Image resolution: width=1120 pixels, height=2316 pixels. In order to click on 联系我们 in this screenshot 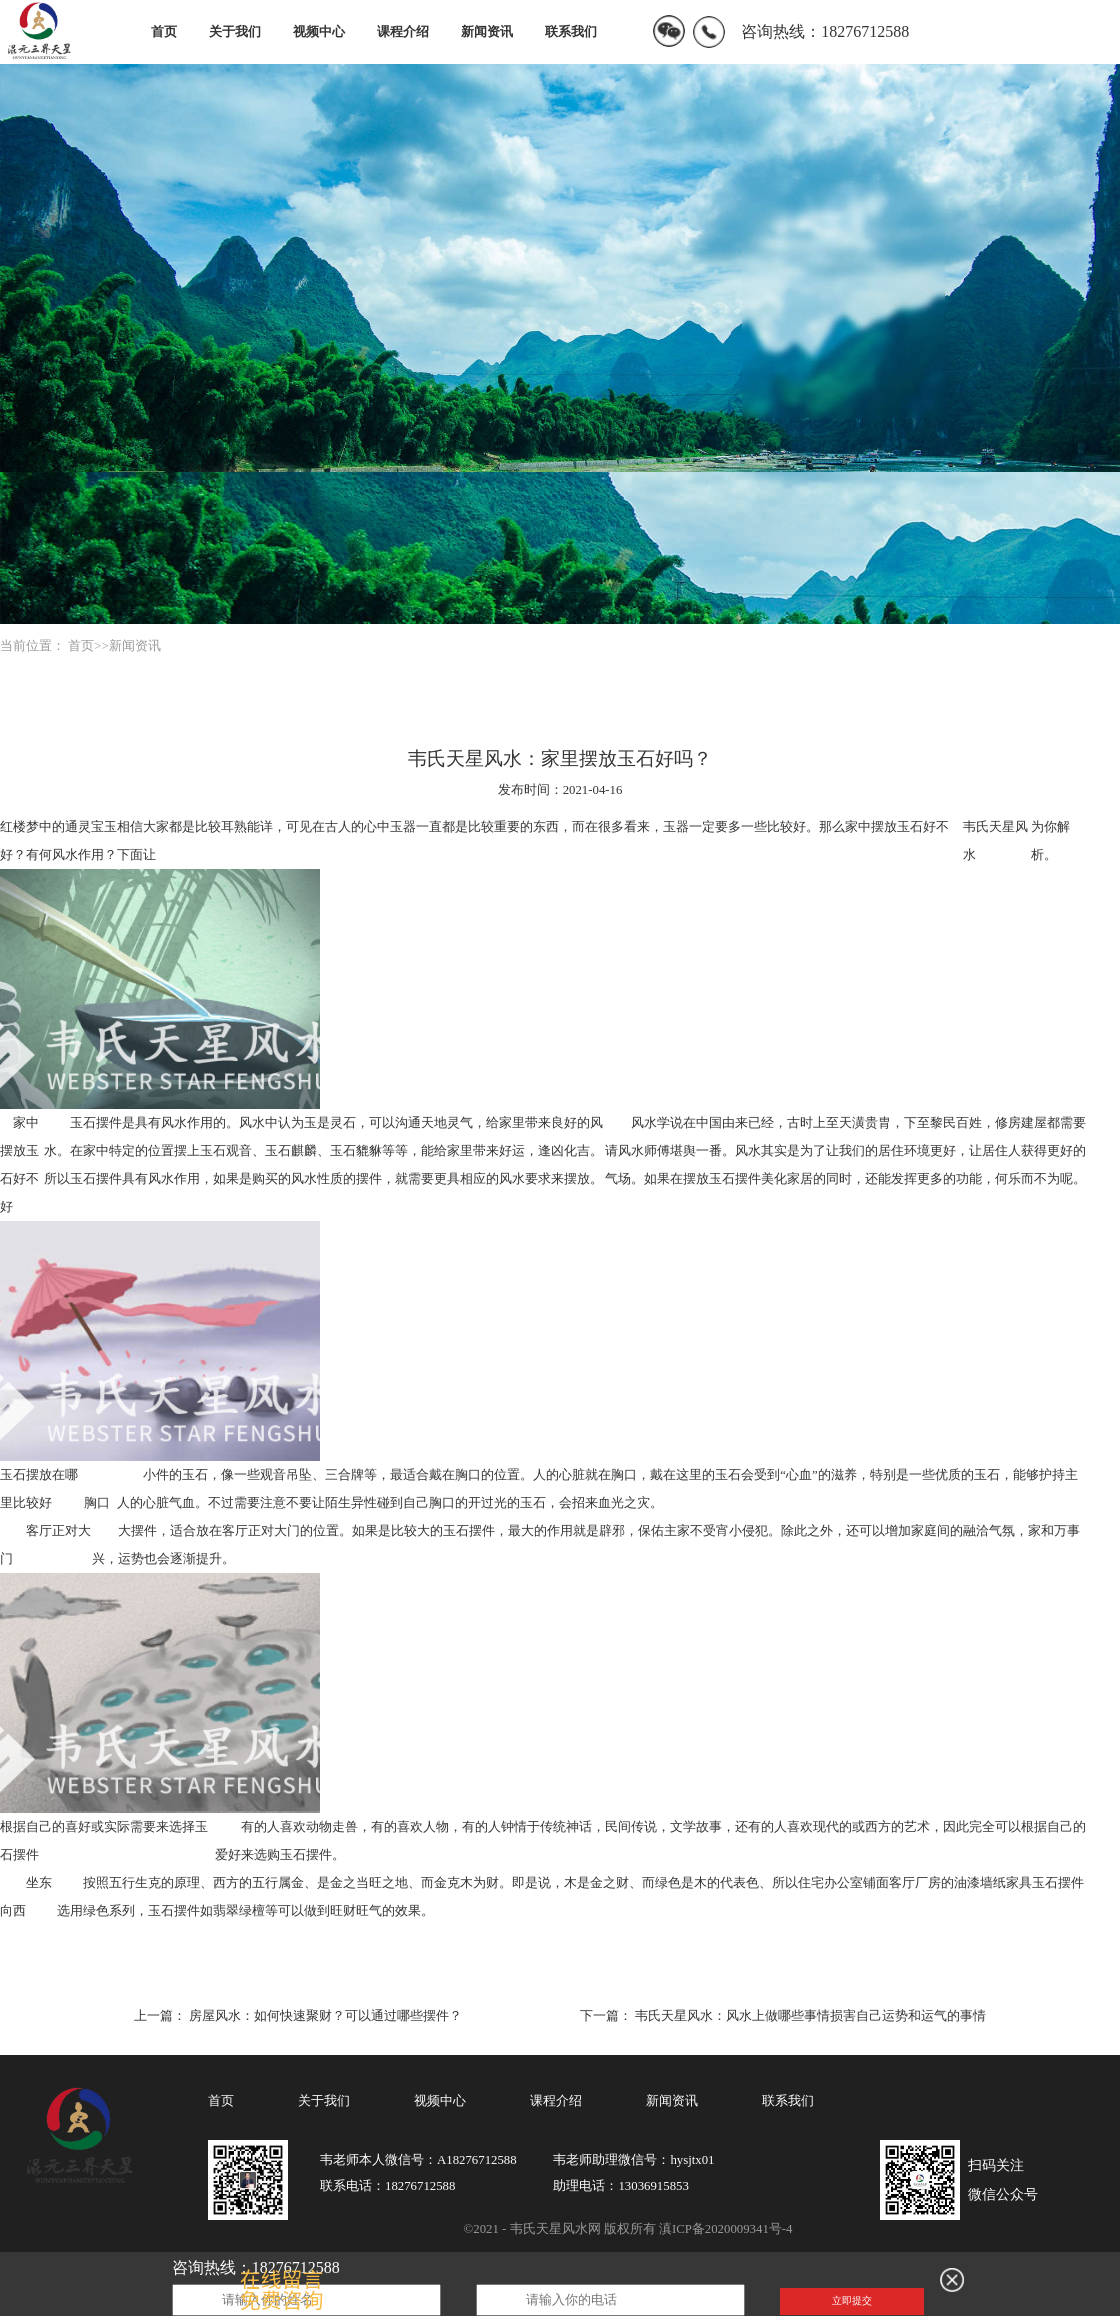, I will do `click(571, 32)`.